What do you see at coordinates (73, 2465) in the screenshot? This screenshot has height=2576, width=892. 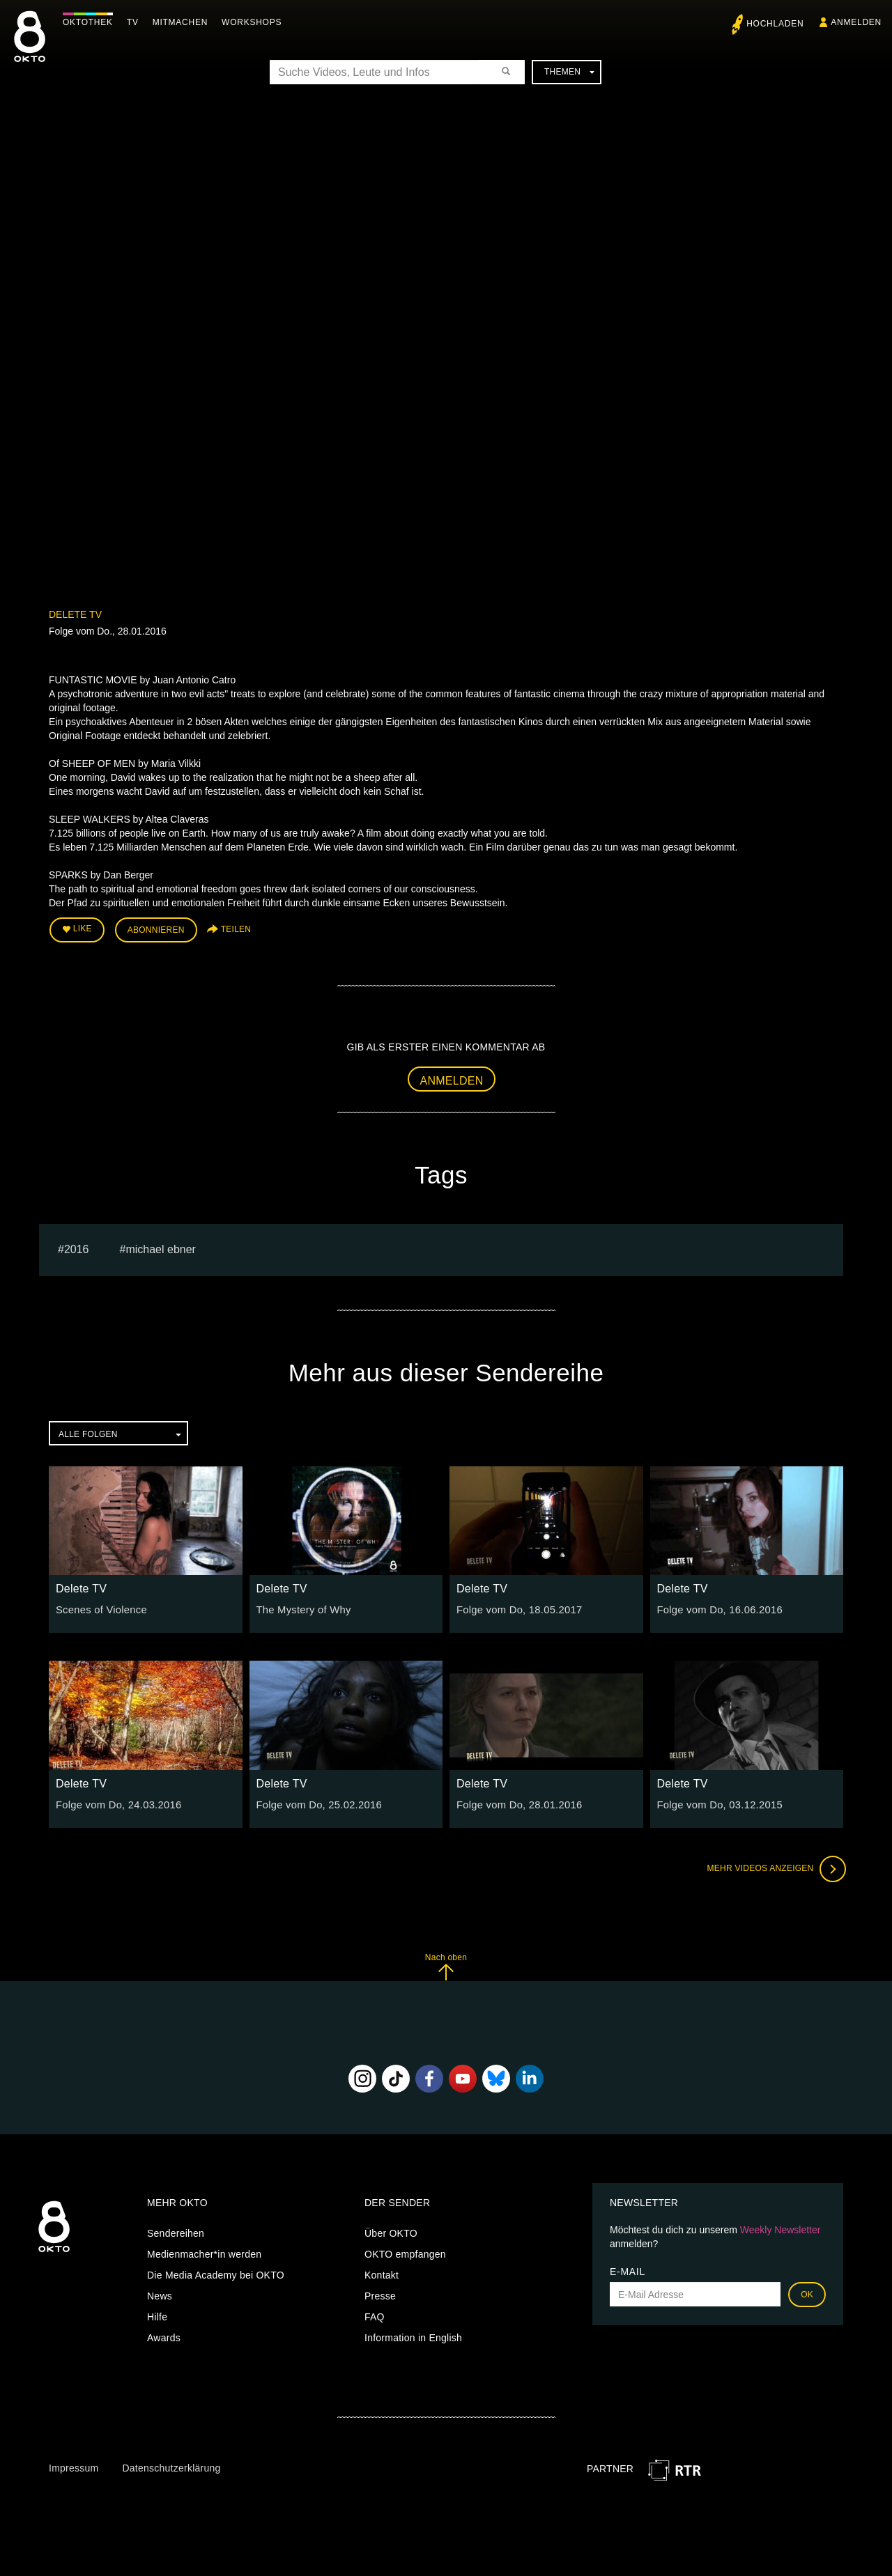 I see `Impressum` at bounding box center [73, 2465].